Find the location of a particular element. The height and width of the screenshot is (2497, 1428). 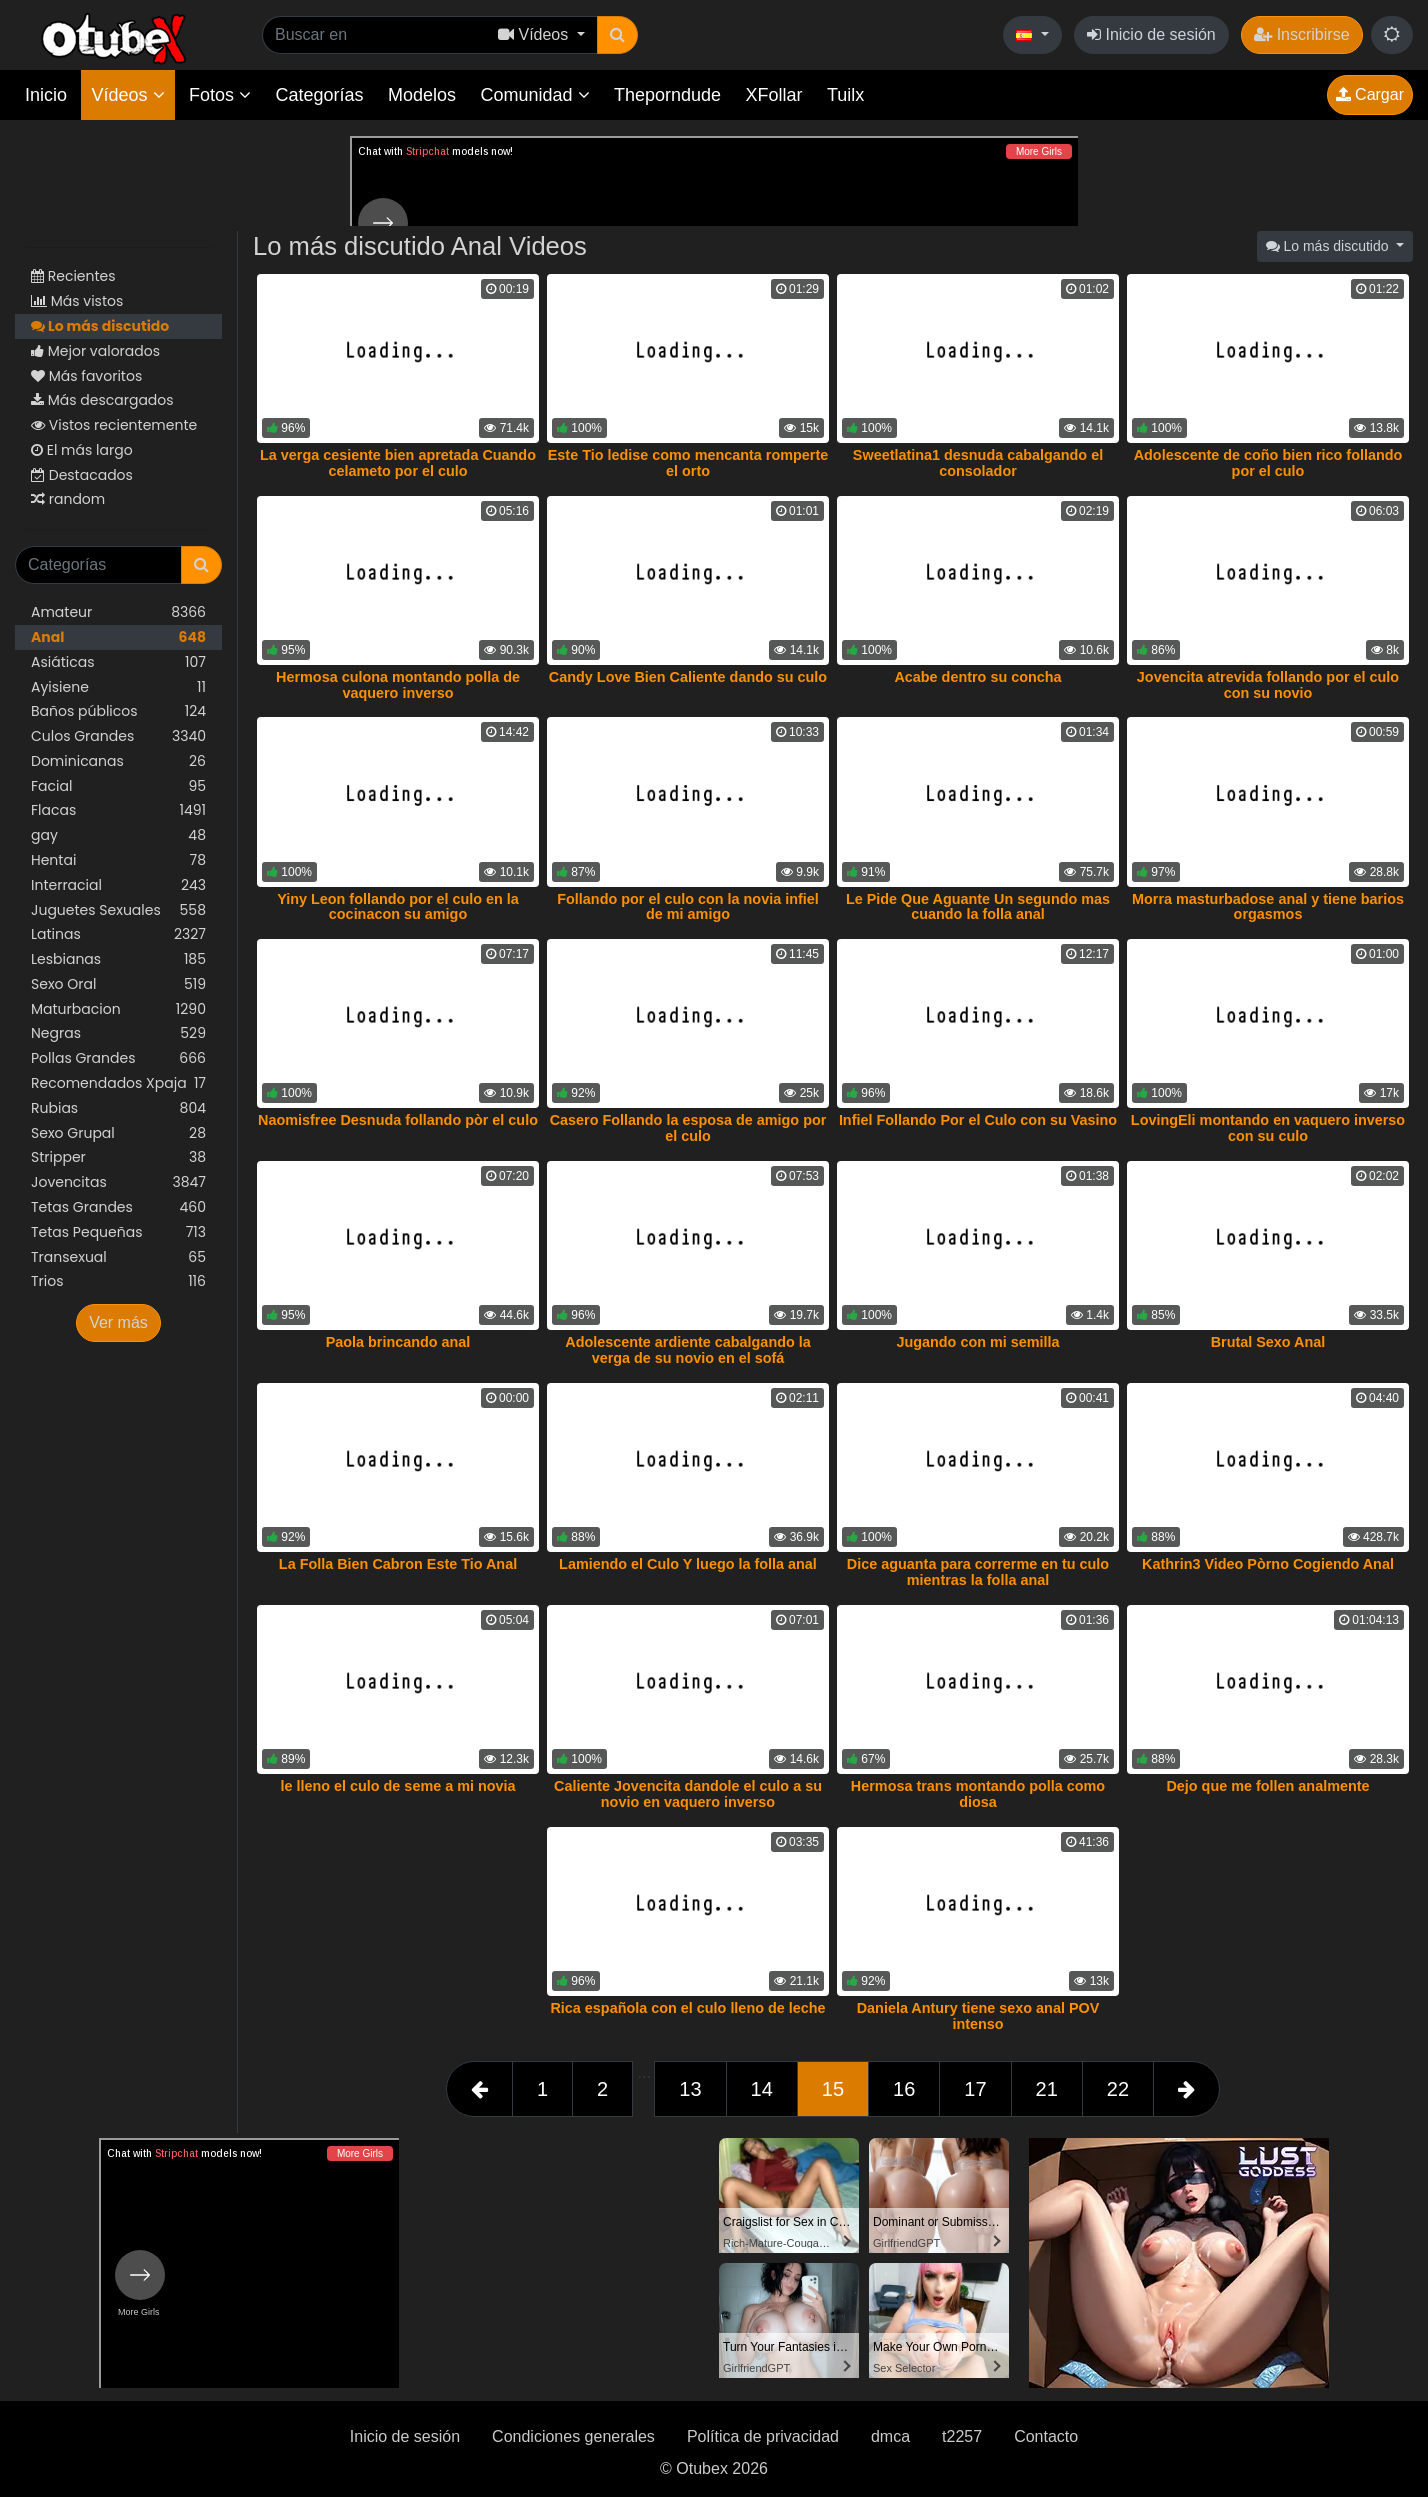

Sweetlatina1 desnuda cabalgando el consolador is located at coordinates (978, 463).